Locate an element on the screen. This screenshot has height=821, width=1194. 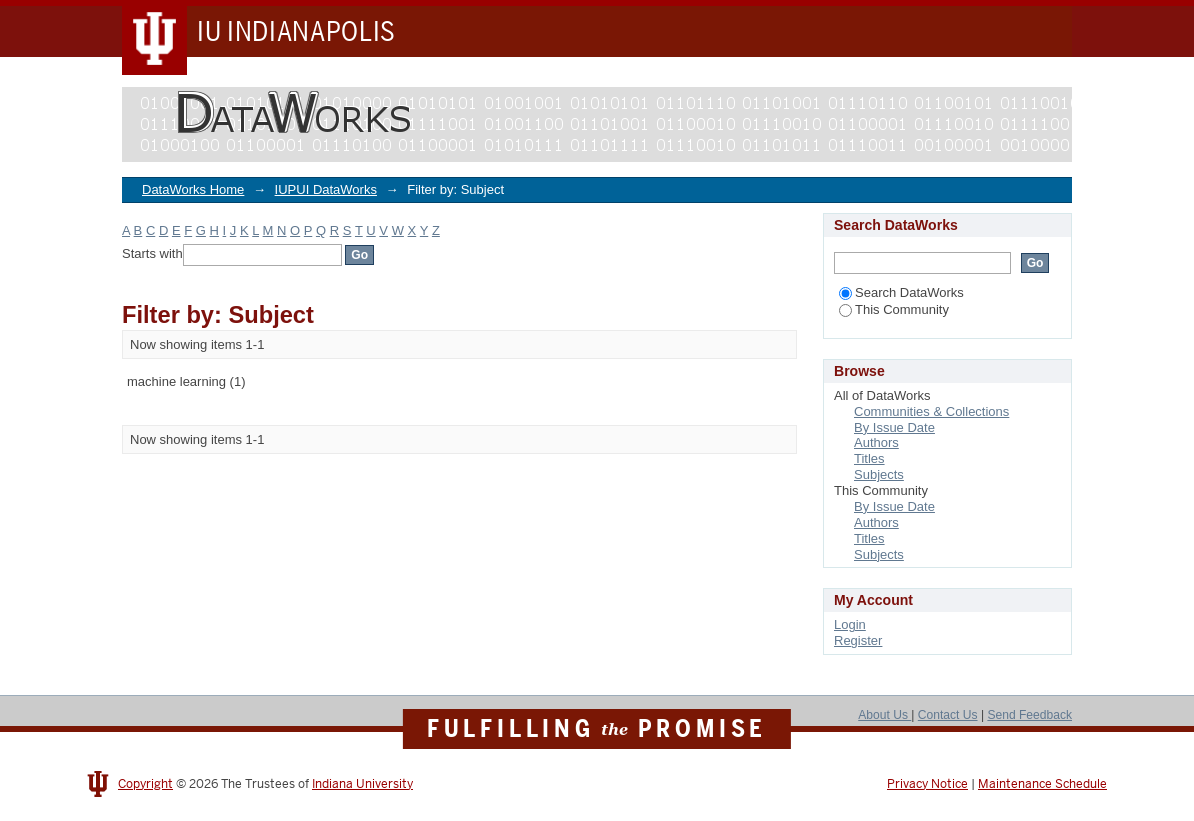
Send Feedback is located at coordinates (1029, 715).